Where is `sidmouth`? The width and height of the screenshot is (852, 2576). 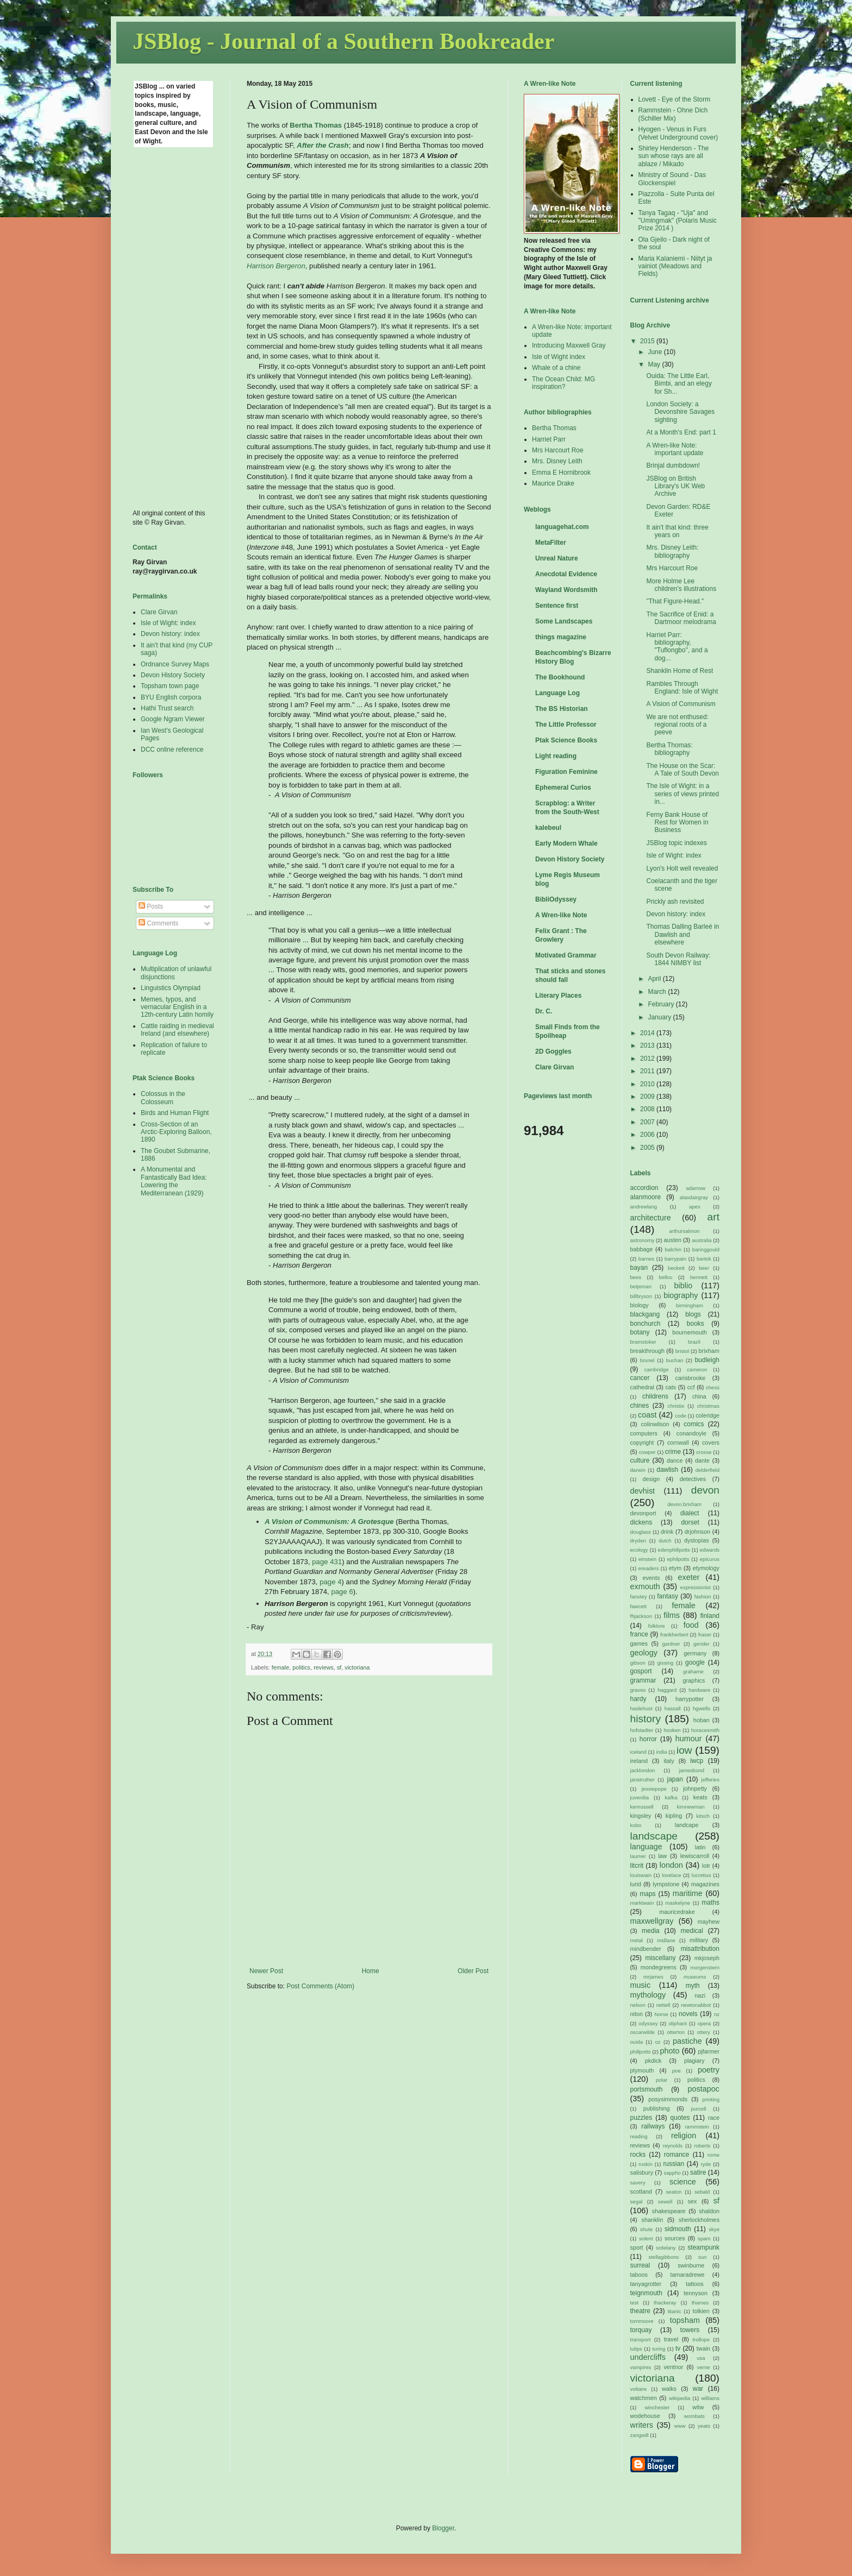 sidmouth is located at coordinates (678, 2229).